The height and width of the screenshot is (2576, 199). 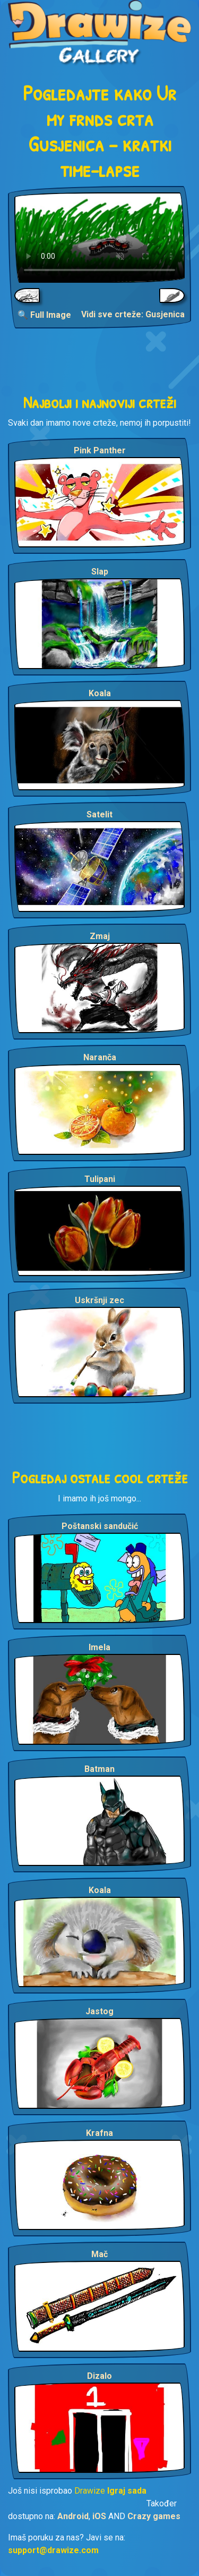 What do you see at coordinates (133, 314) in the screenshot?
I see `Vidi sve crteže: Gusjenica` at bounding box center [133, 314].